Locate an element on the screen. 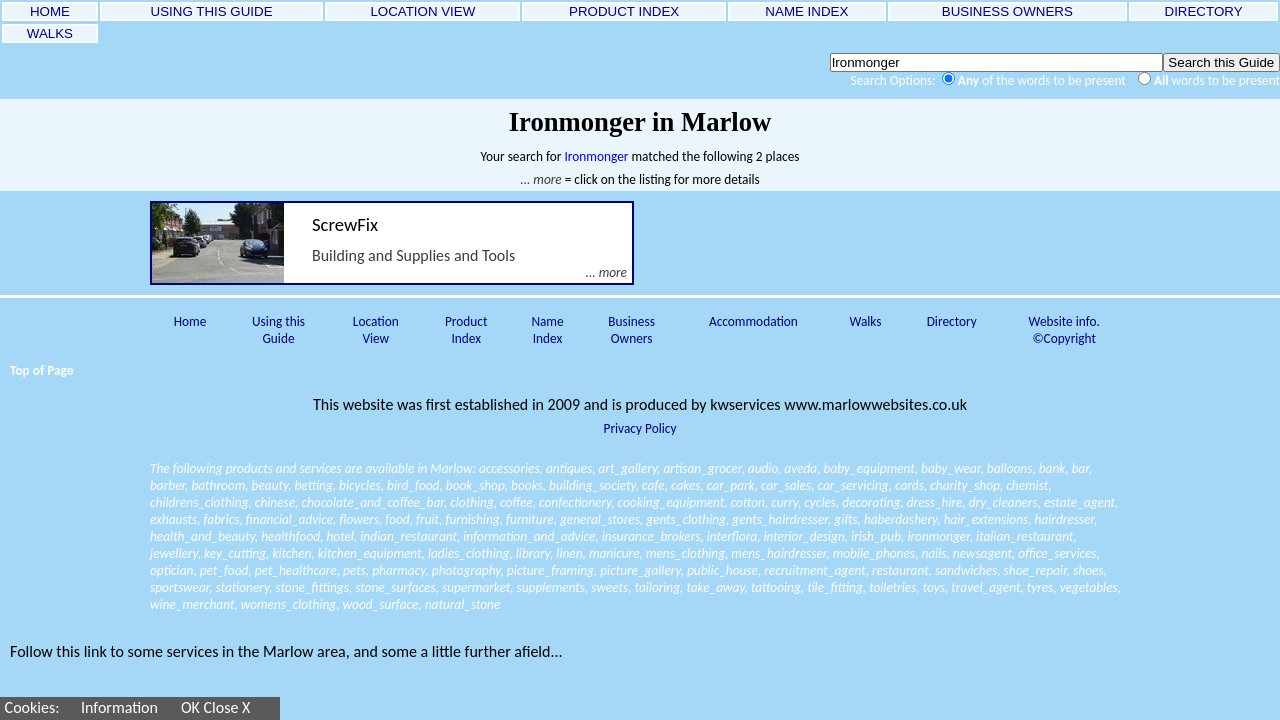  hairdresser is located at coordinates (1064, 519).